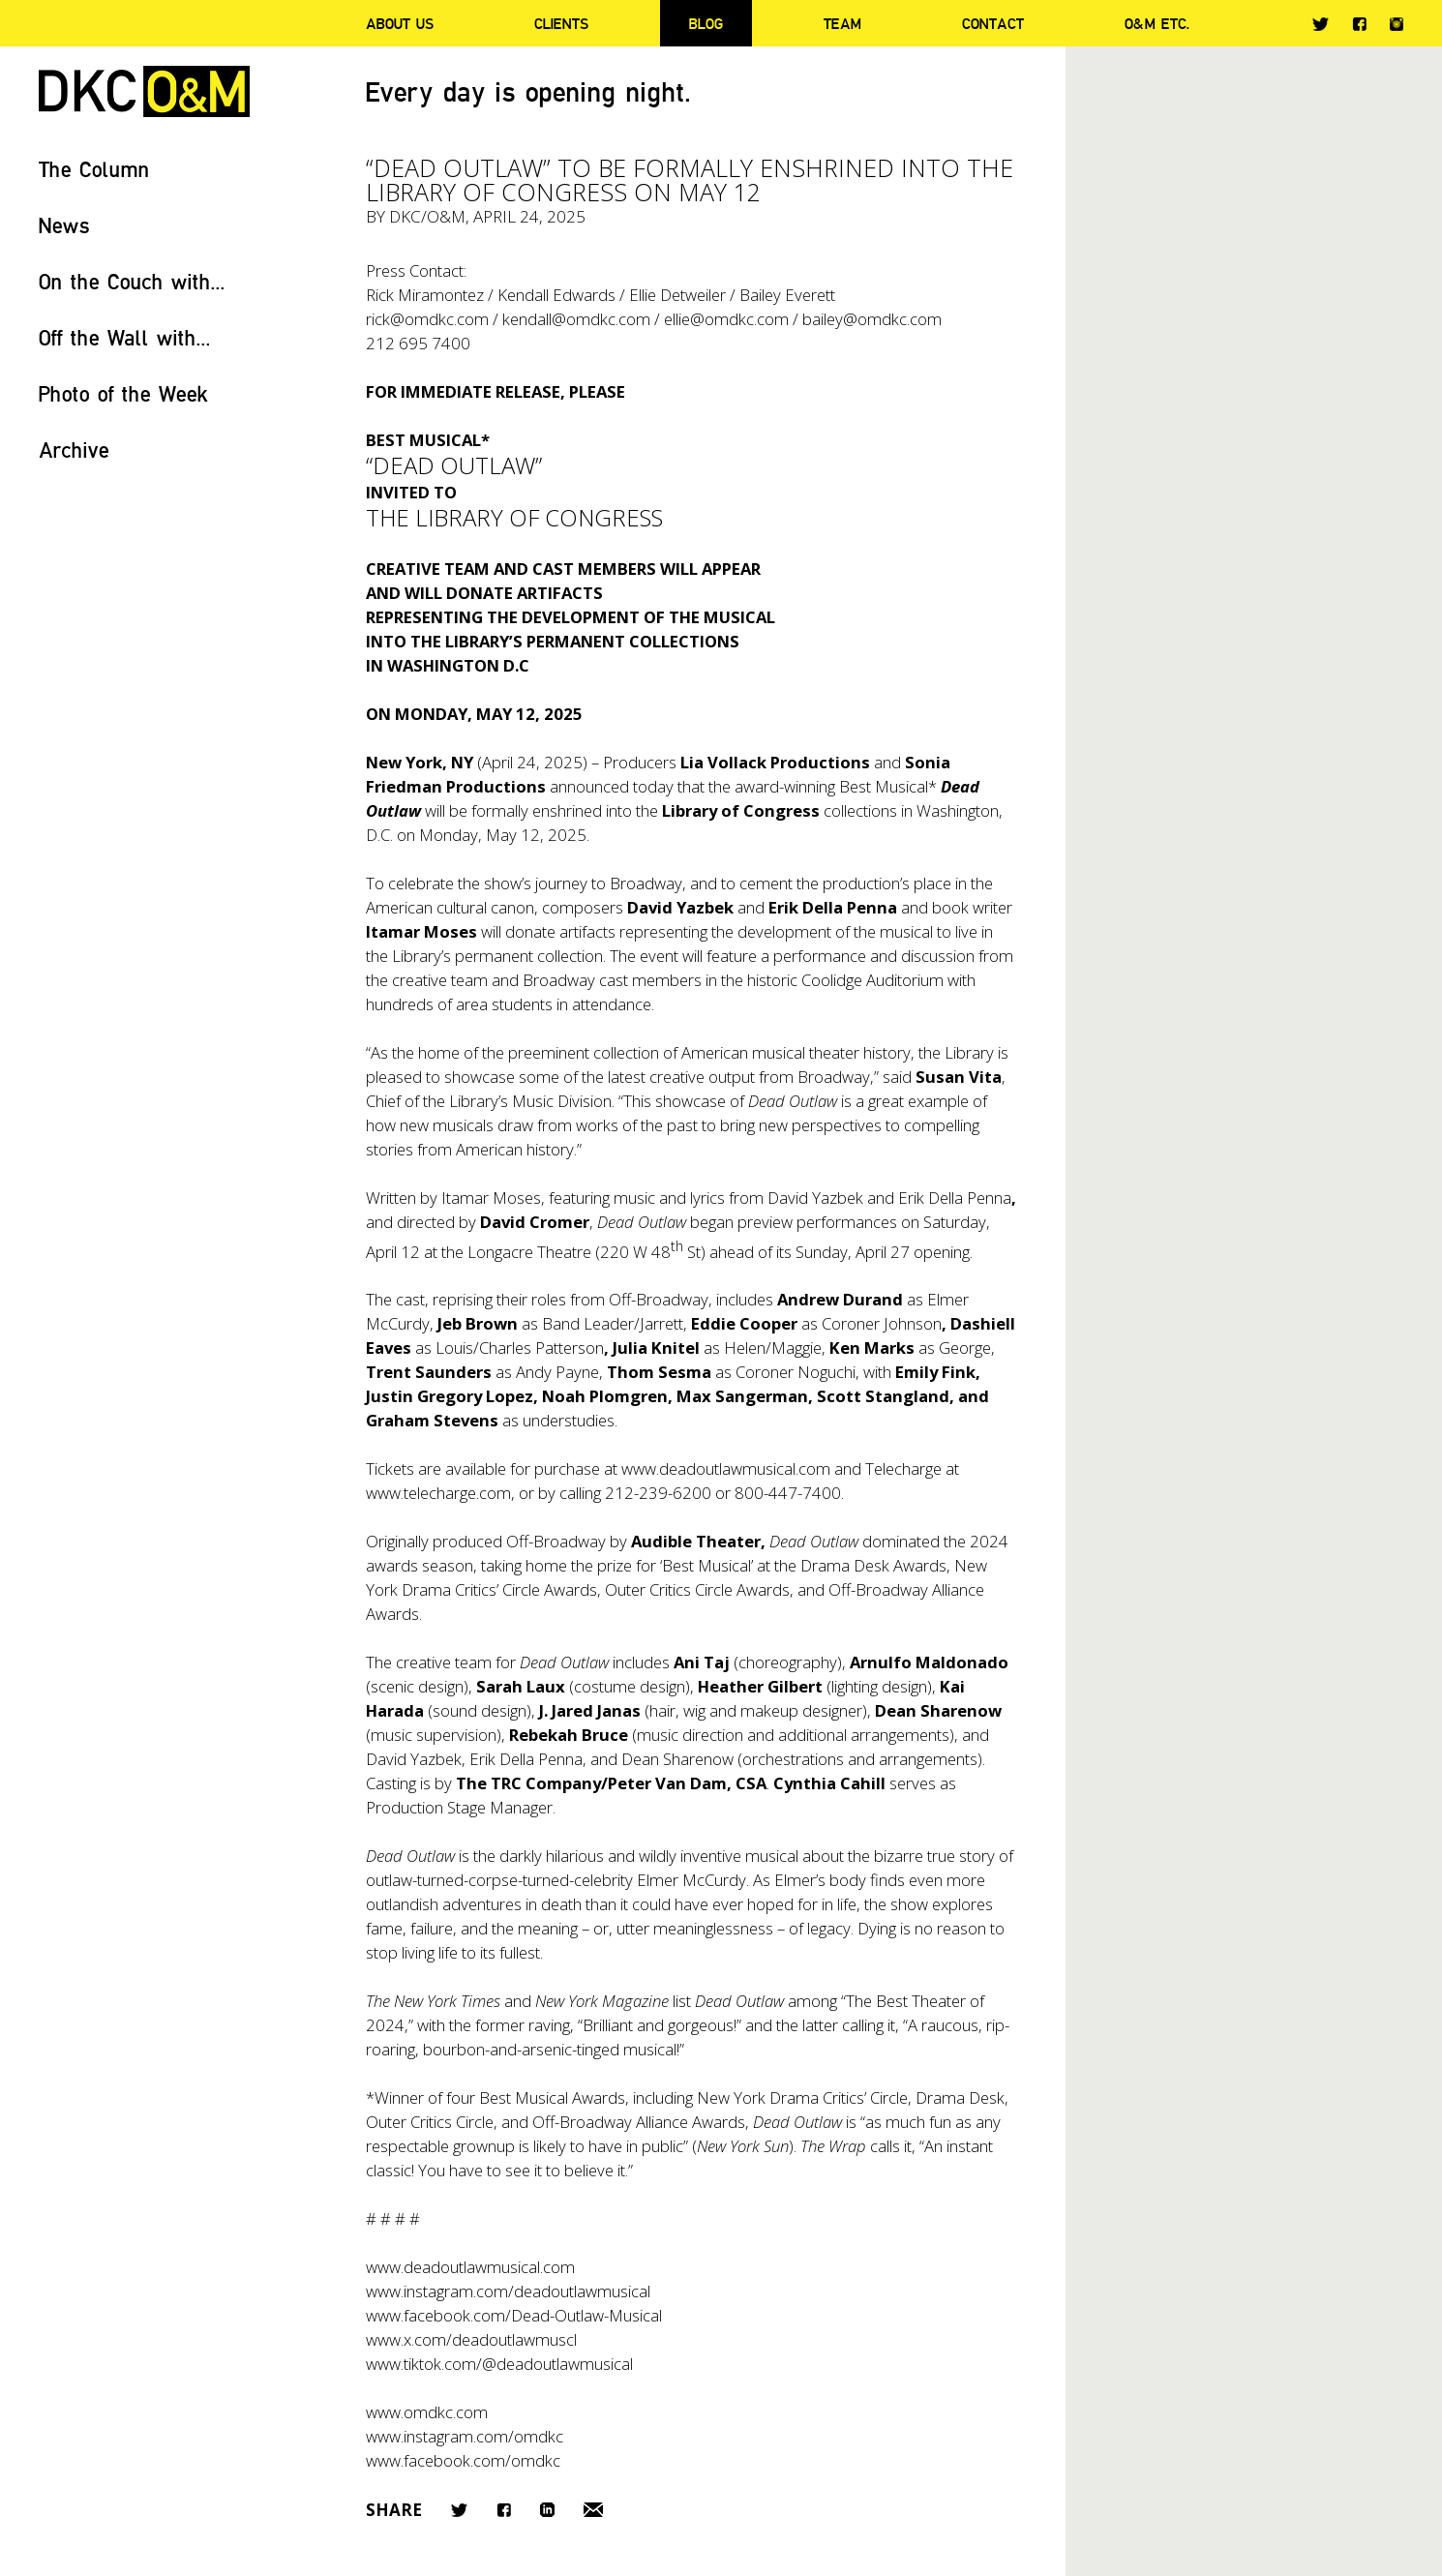 This screenshot has height=2576, width=1442. I want to click on On the Couch with..., so click(132, 281).